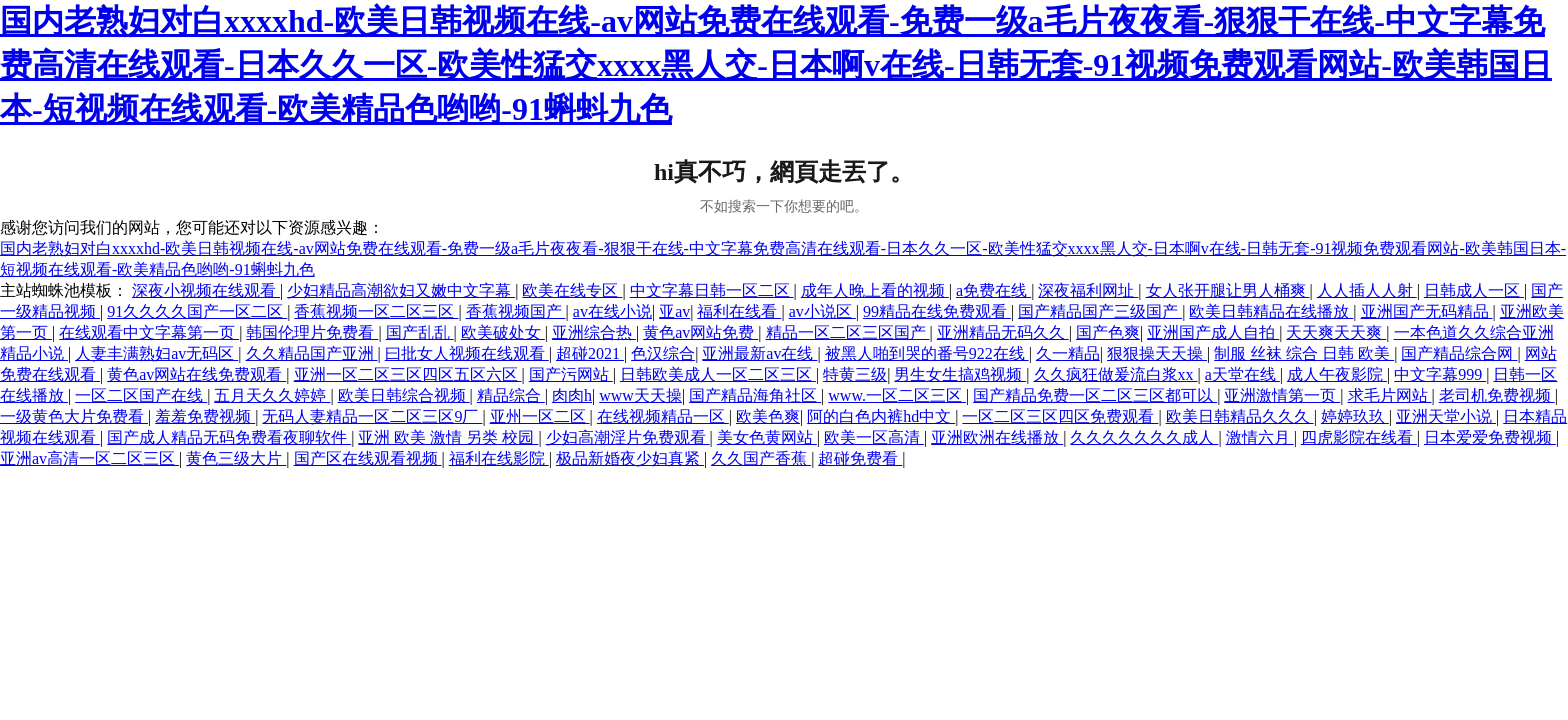 Image resolution: width=1568 pixels, height=720 pixels. Describe the element at coordinates (1095, 395) in the screenshot. I see `国产精品免费一区二区三区都可以` at that location.